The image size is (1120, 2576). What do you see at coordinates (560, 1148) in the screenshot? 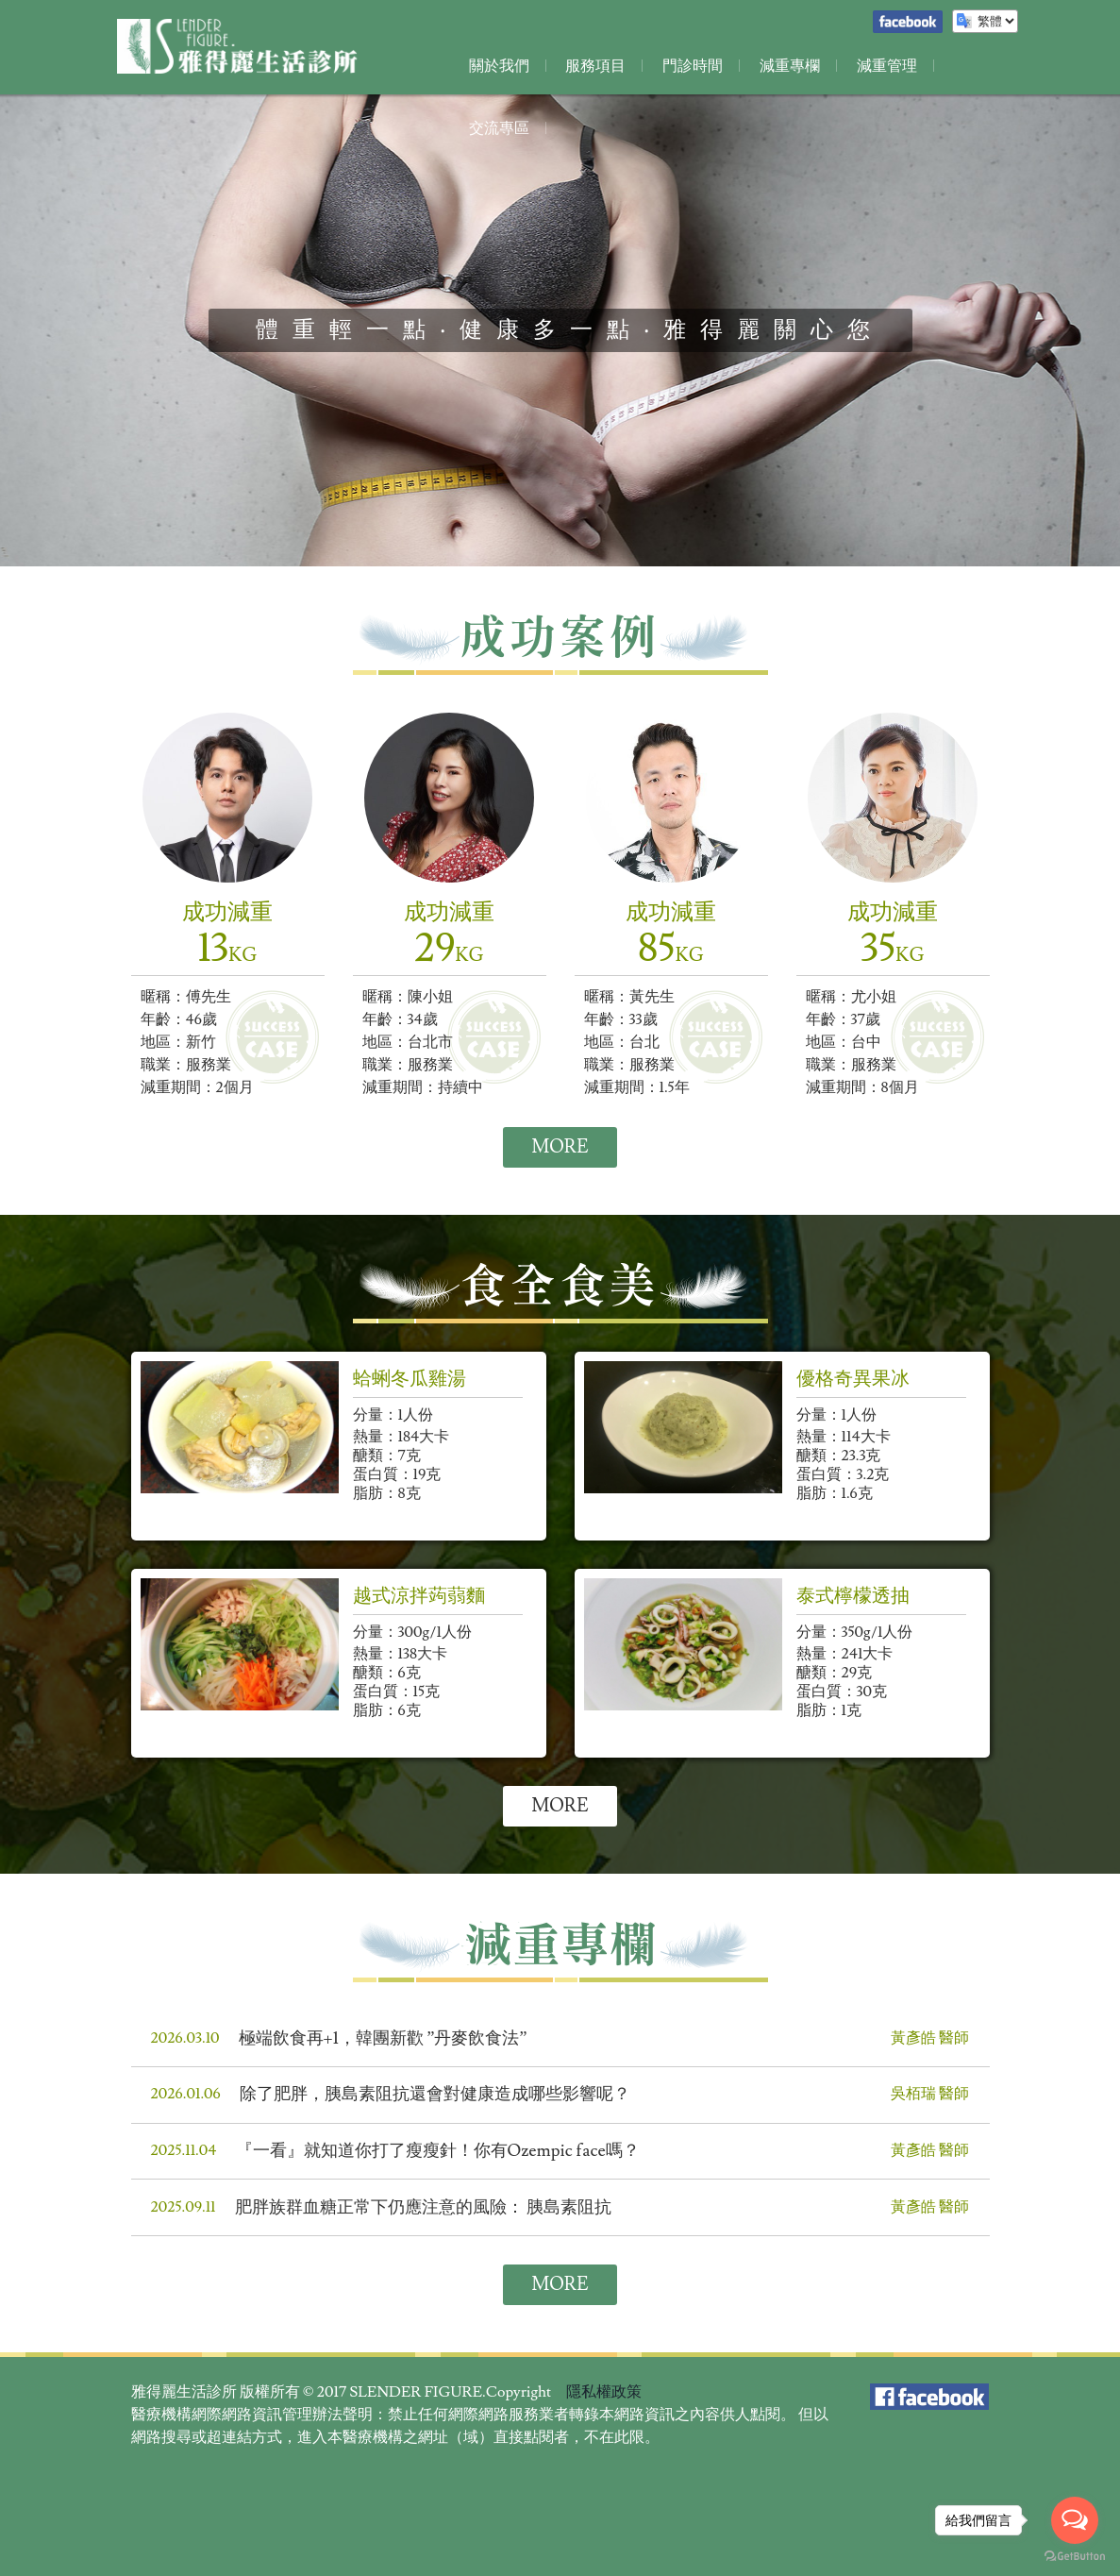
I see `MORE` at bounding box center [560, 1148].